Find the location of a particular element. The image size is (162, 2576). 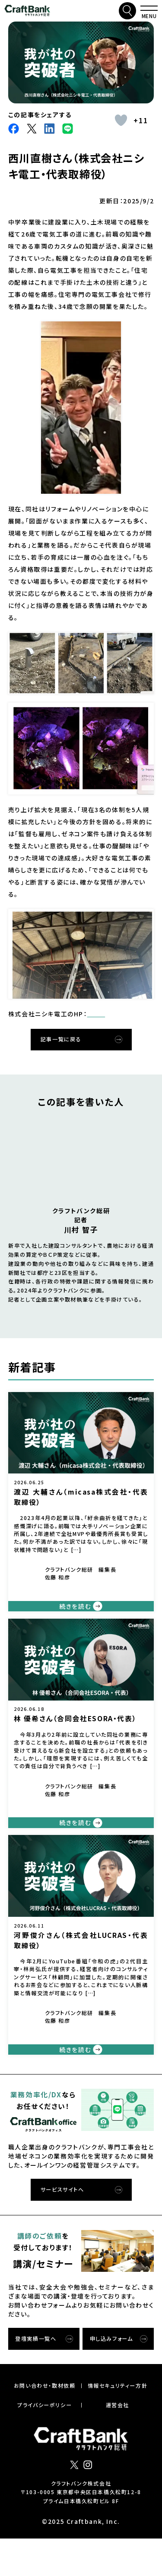

[いいねボタン] is located at coordinates (120, 120).